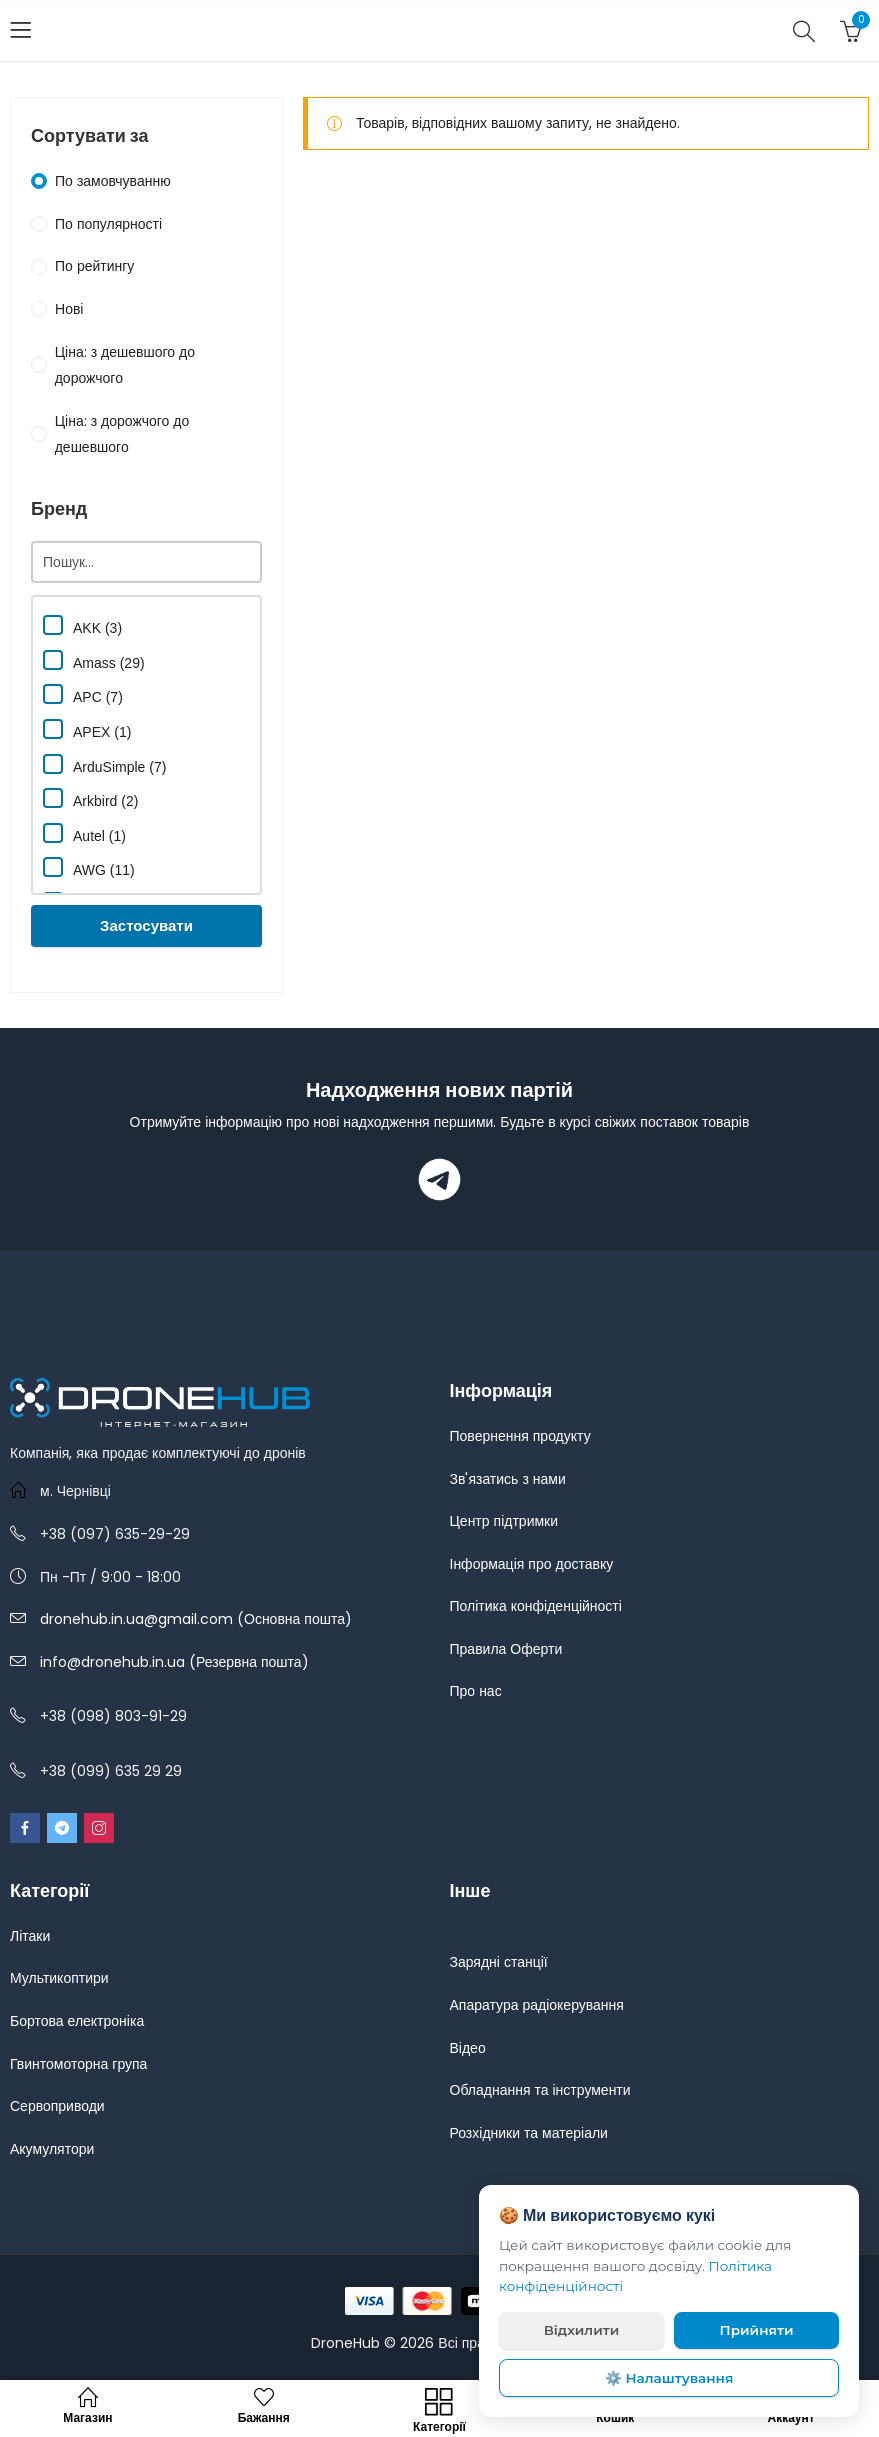  I want to click on Ціна: з дешевшого до дорожчого, so click(125, 365).